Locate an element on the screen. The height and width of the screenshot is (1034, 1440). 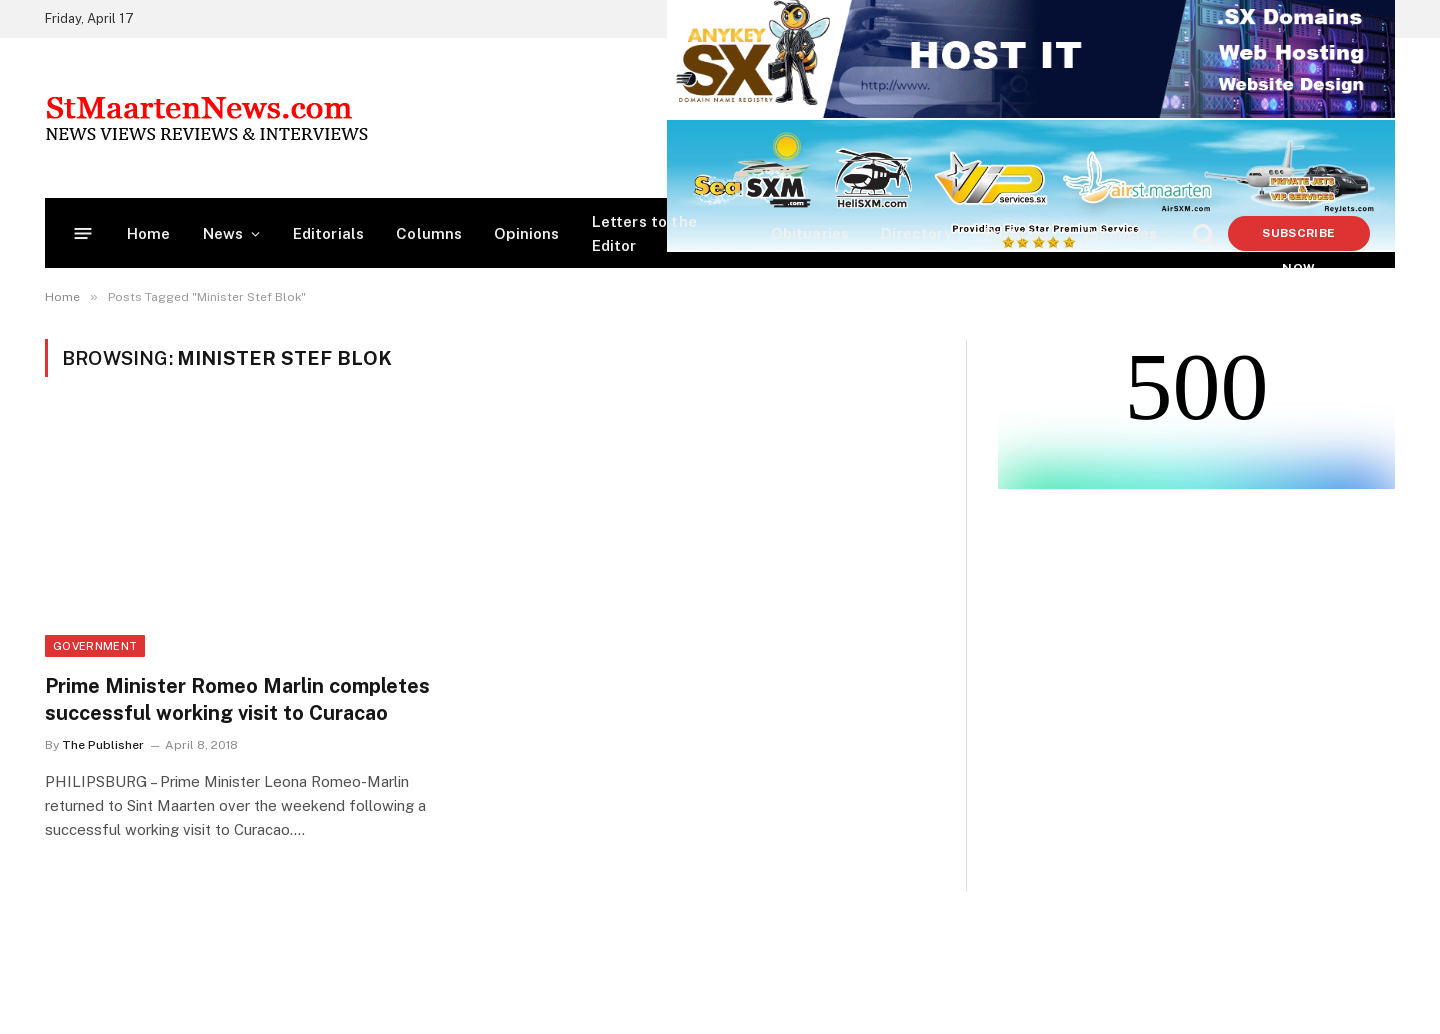
Opinions is located at coordinates (526, 233).